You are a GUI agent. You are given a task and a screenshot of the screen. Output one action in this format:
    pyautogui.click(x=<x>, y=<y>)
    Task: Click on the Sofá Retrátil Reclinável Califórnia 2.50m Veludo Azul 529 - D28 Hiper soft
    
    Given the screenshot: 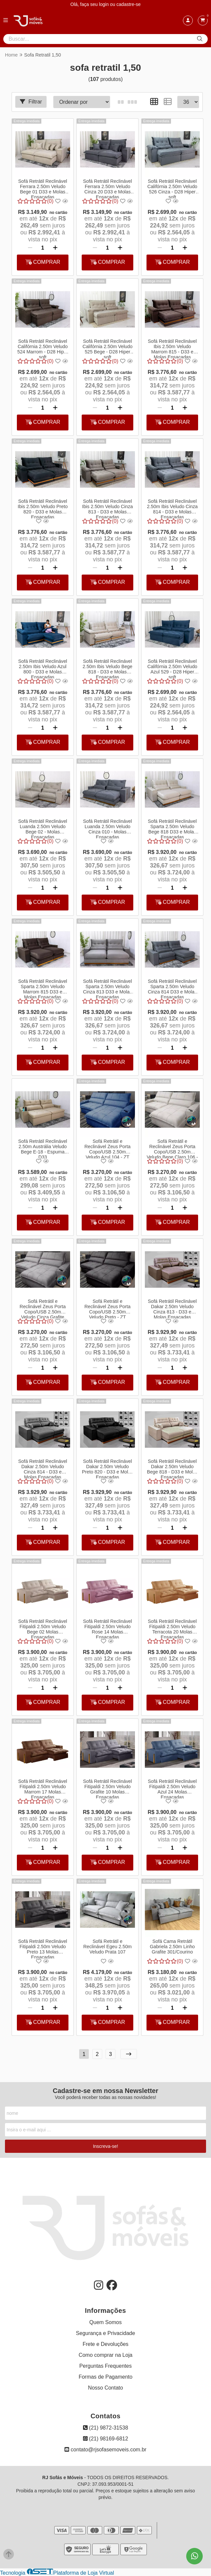 What is the action you would take?
    pyautogui.click(x=172, y=668)
    